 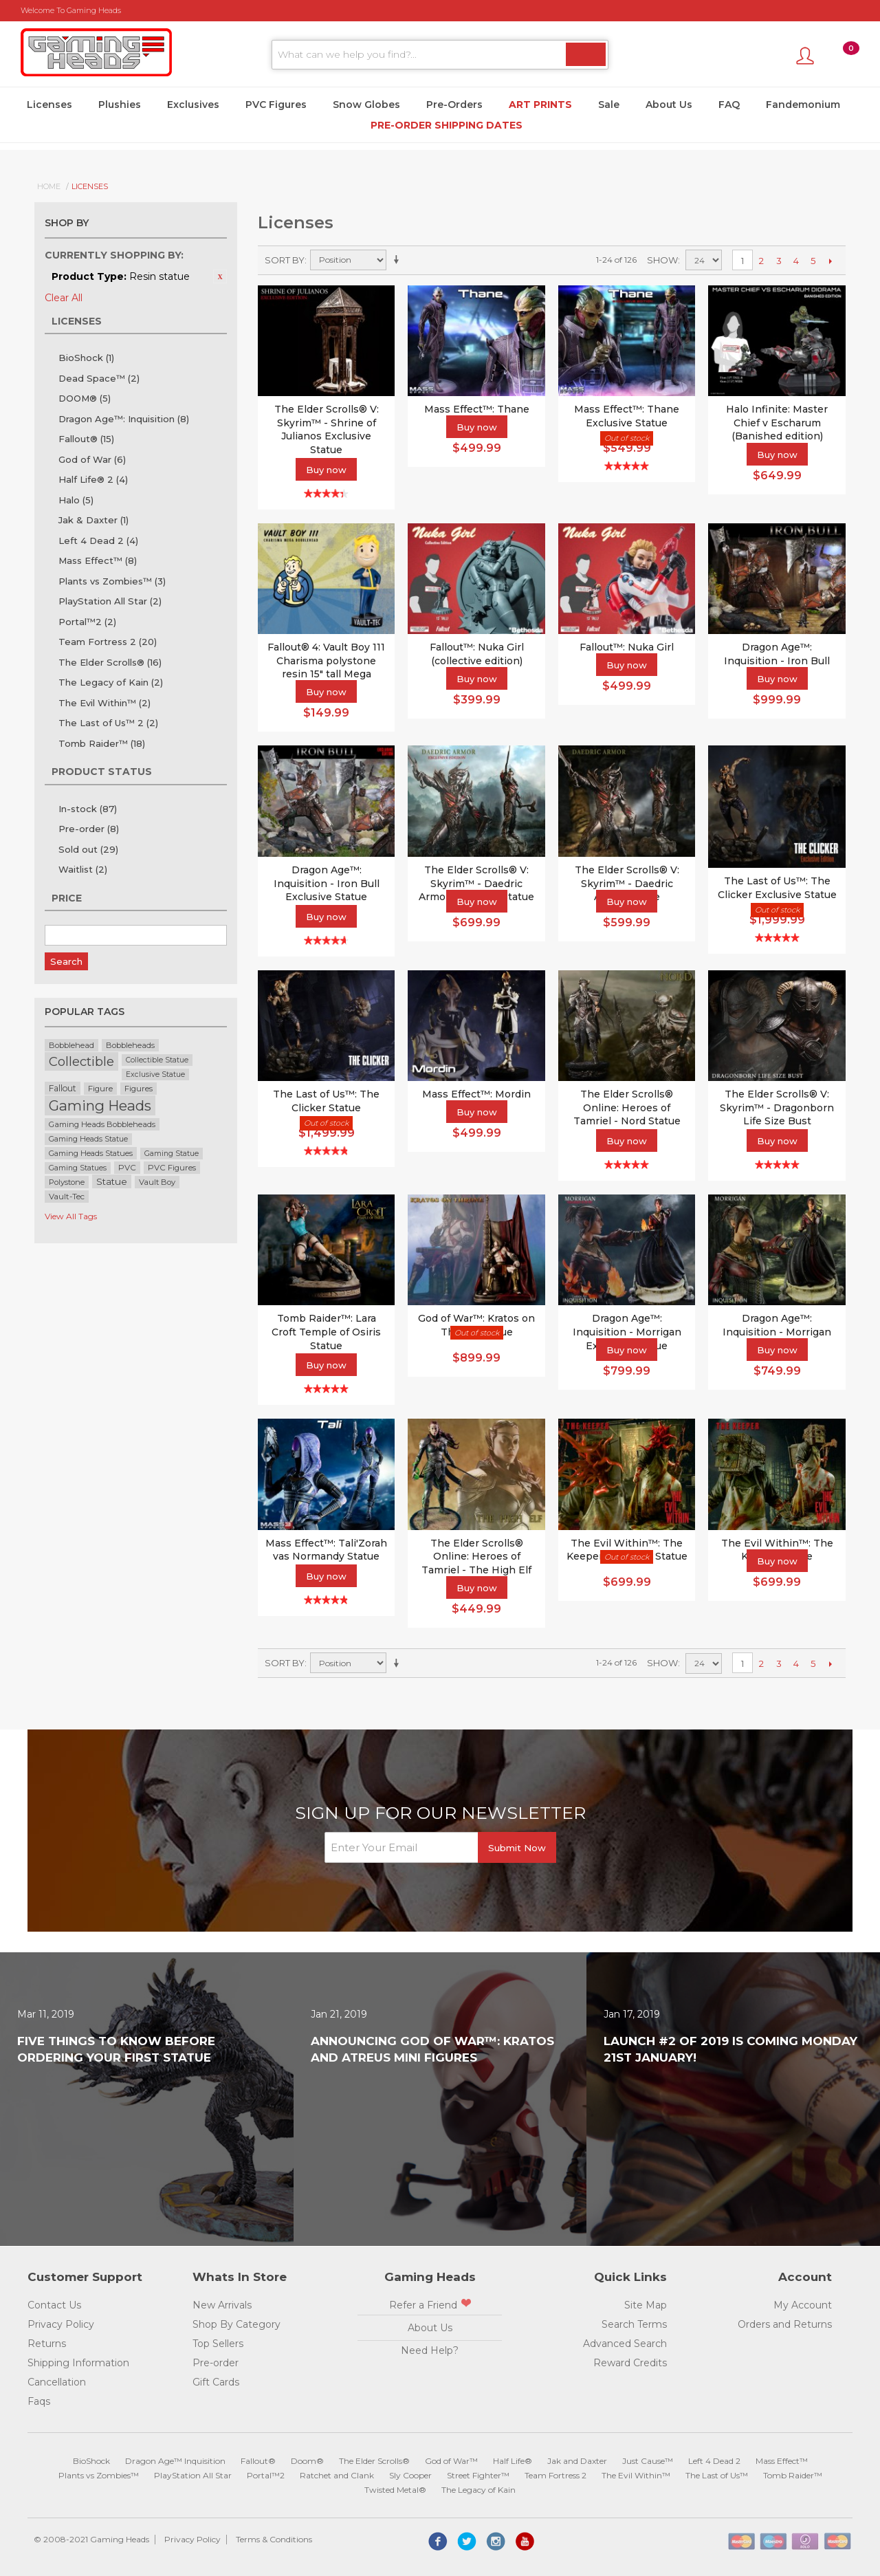 What do you see at coordinates (625, 2343) in the screenshot?
I see `Advanced Search` at bounding box center [625, 2343].